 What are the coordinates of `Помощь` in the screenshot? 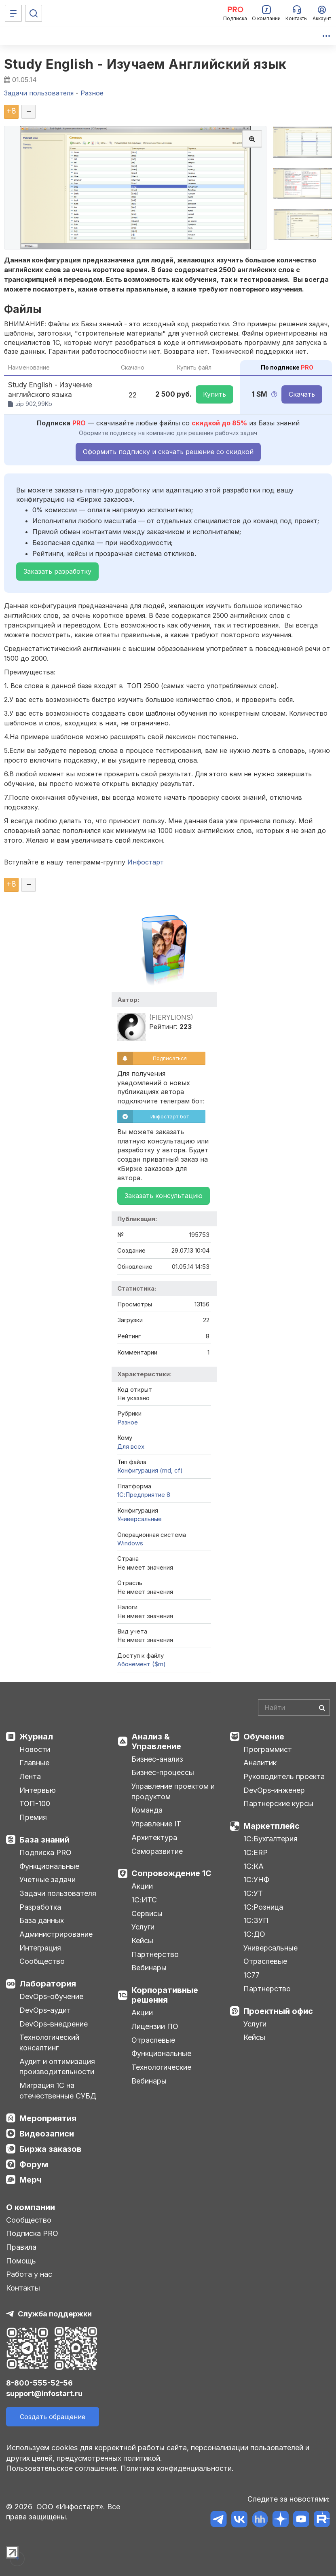 It's located at (21, 2261).